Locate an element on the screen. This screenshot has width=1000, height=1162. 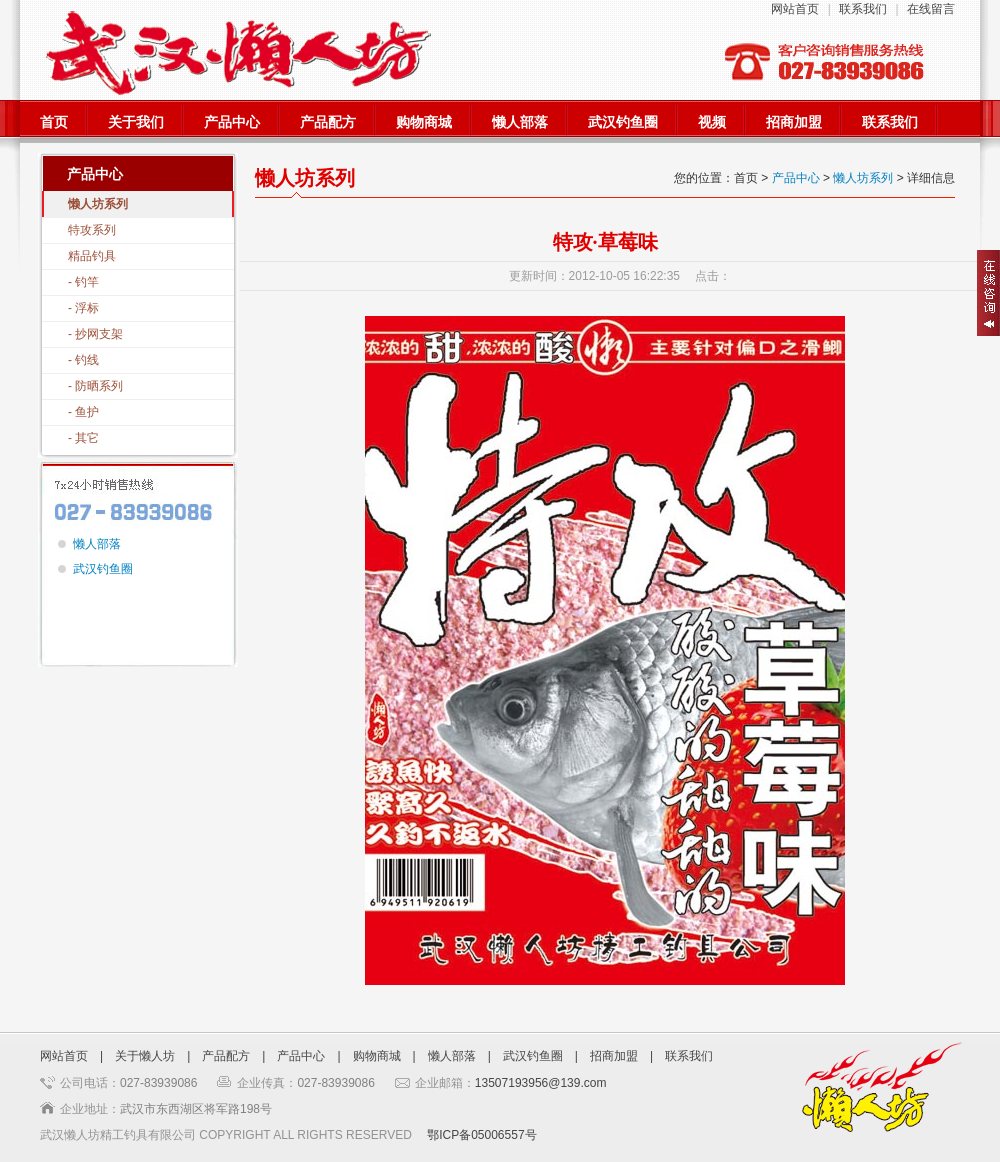
视频 is located at coordinates (712, 122).